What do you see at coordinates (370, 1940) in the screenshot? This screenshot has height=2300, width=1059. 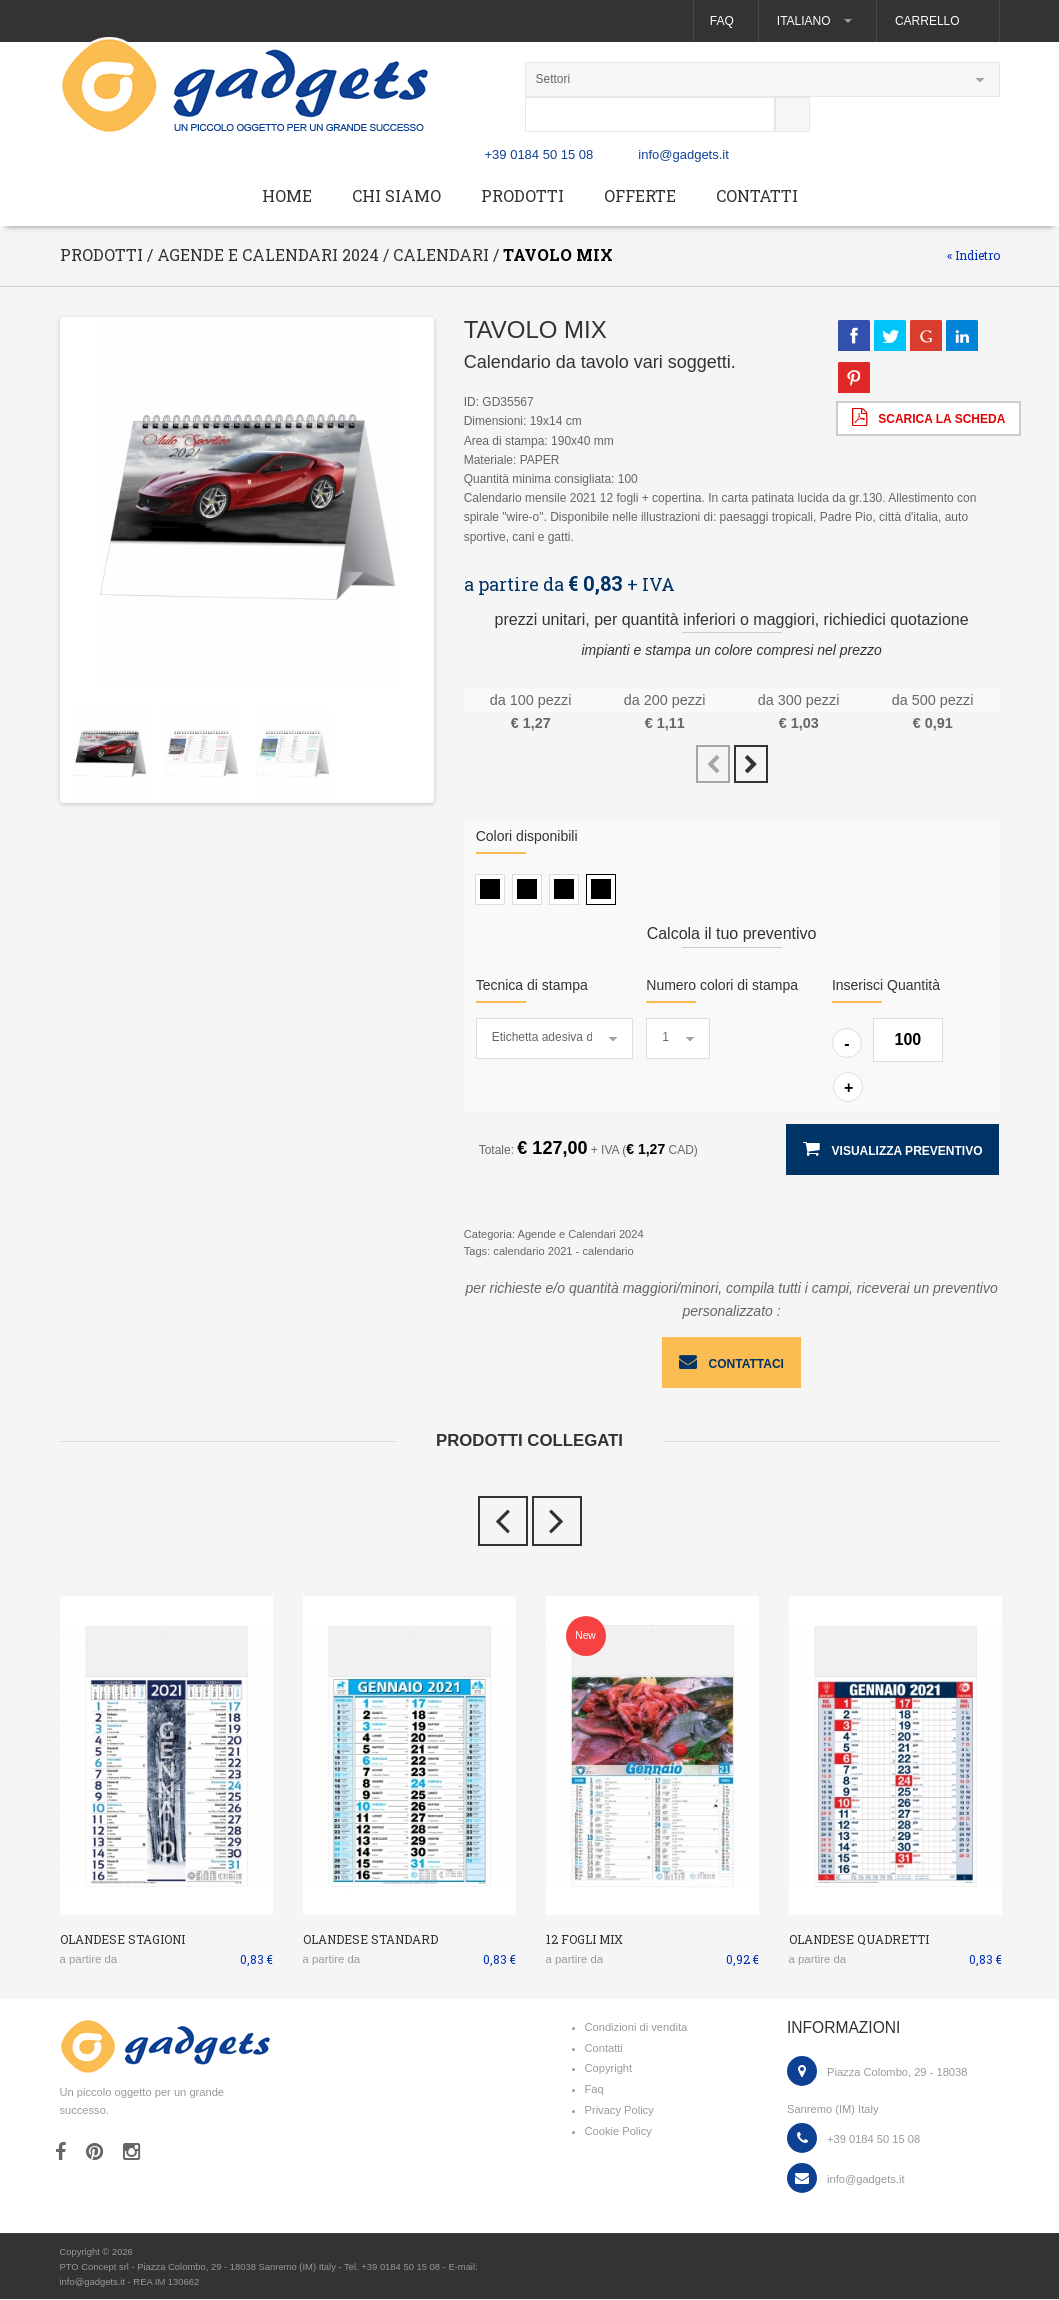 I see `OLANDESE STANDARD` at bounding box center [370, 1940].